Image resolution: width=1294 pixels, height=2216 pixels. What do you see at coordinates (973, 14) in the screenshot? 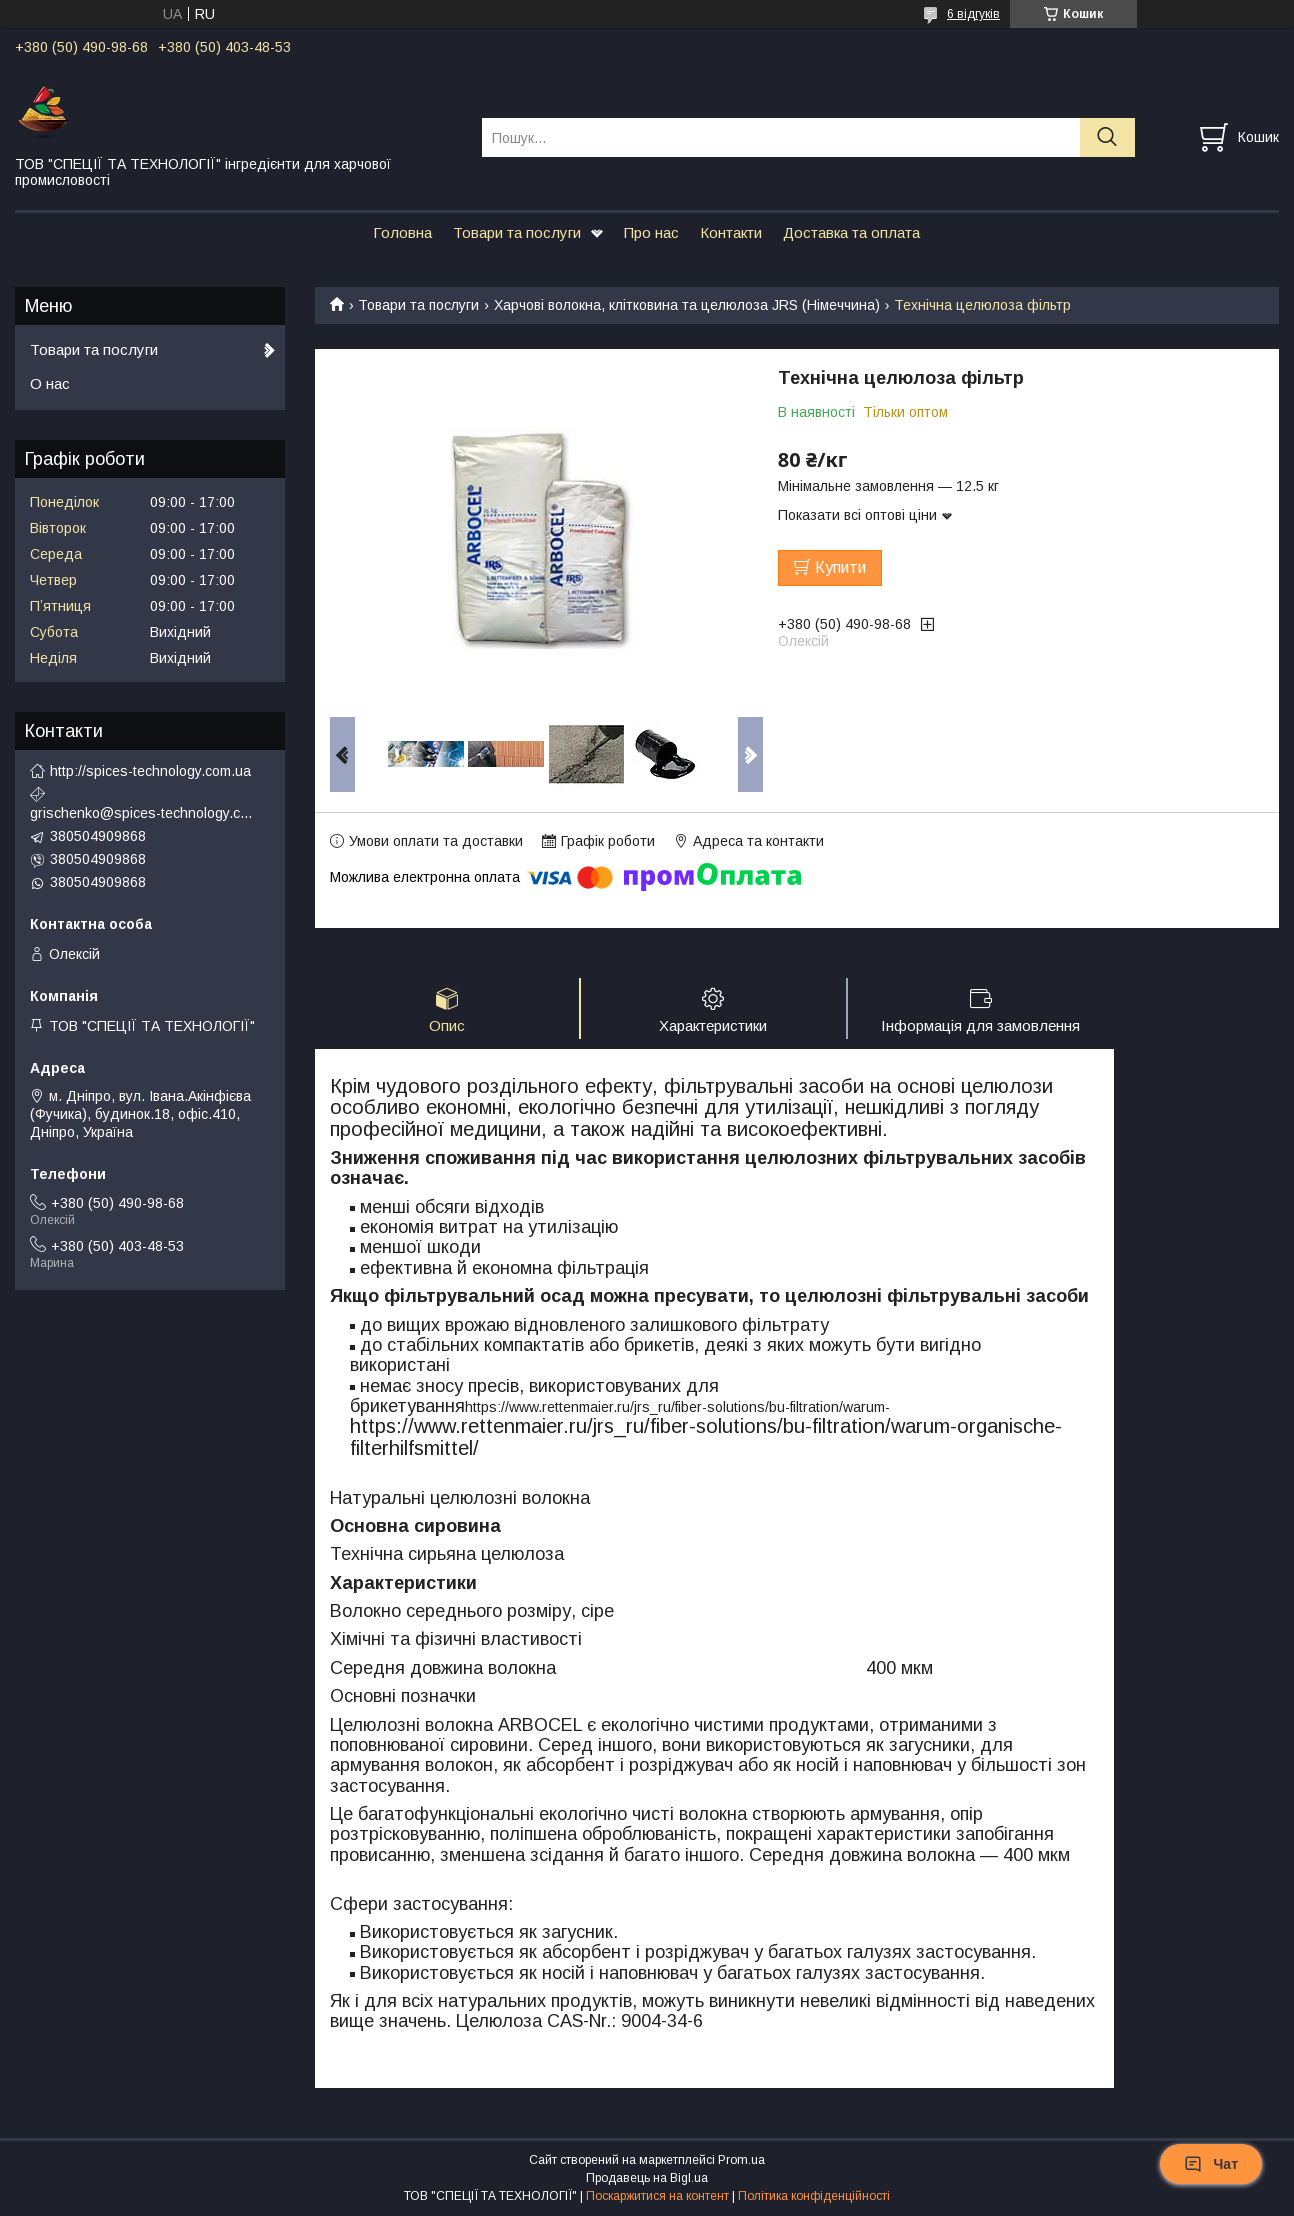
I see `6 відгуків` at bounding box center [973, 14].